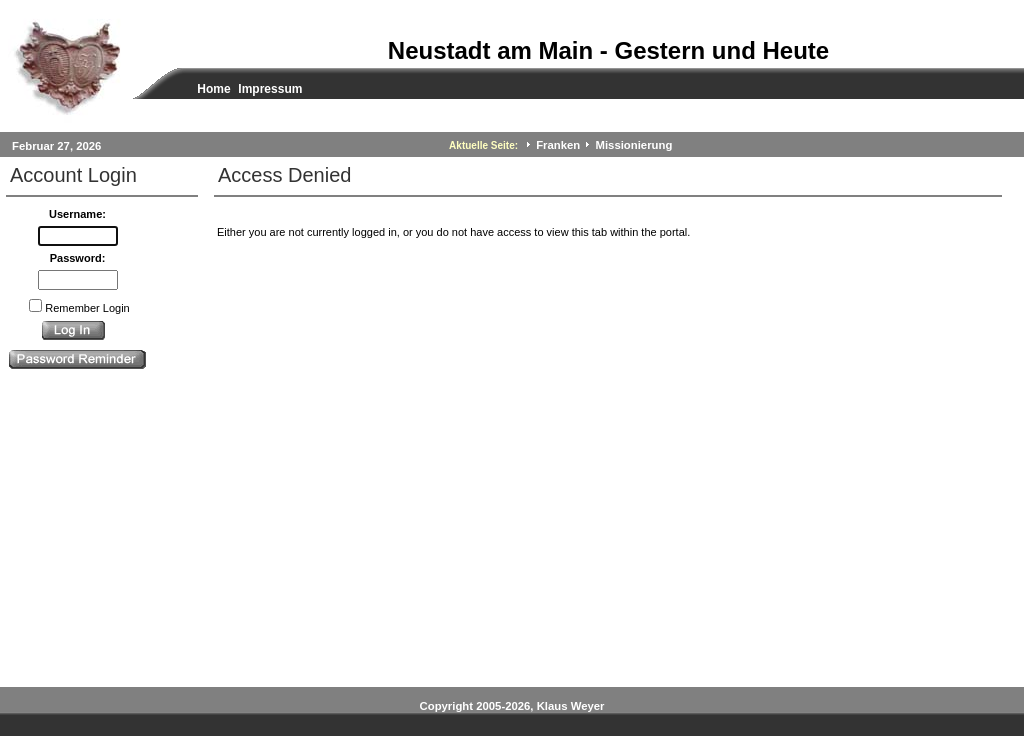 This screenshot has width=1024, height=736. What do you see at coordinates (78, 258) in the screenshot?
I see `Password:` at bounding box center [78, 258].